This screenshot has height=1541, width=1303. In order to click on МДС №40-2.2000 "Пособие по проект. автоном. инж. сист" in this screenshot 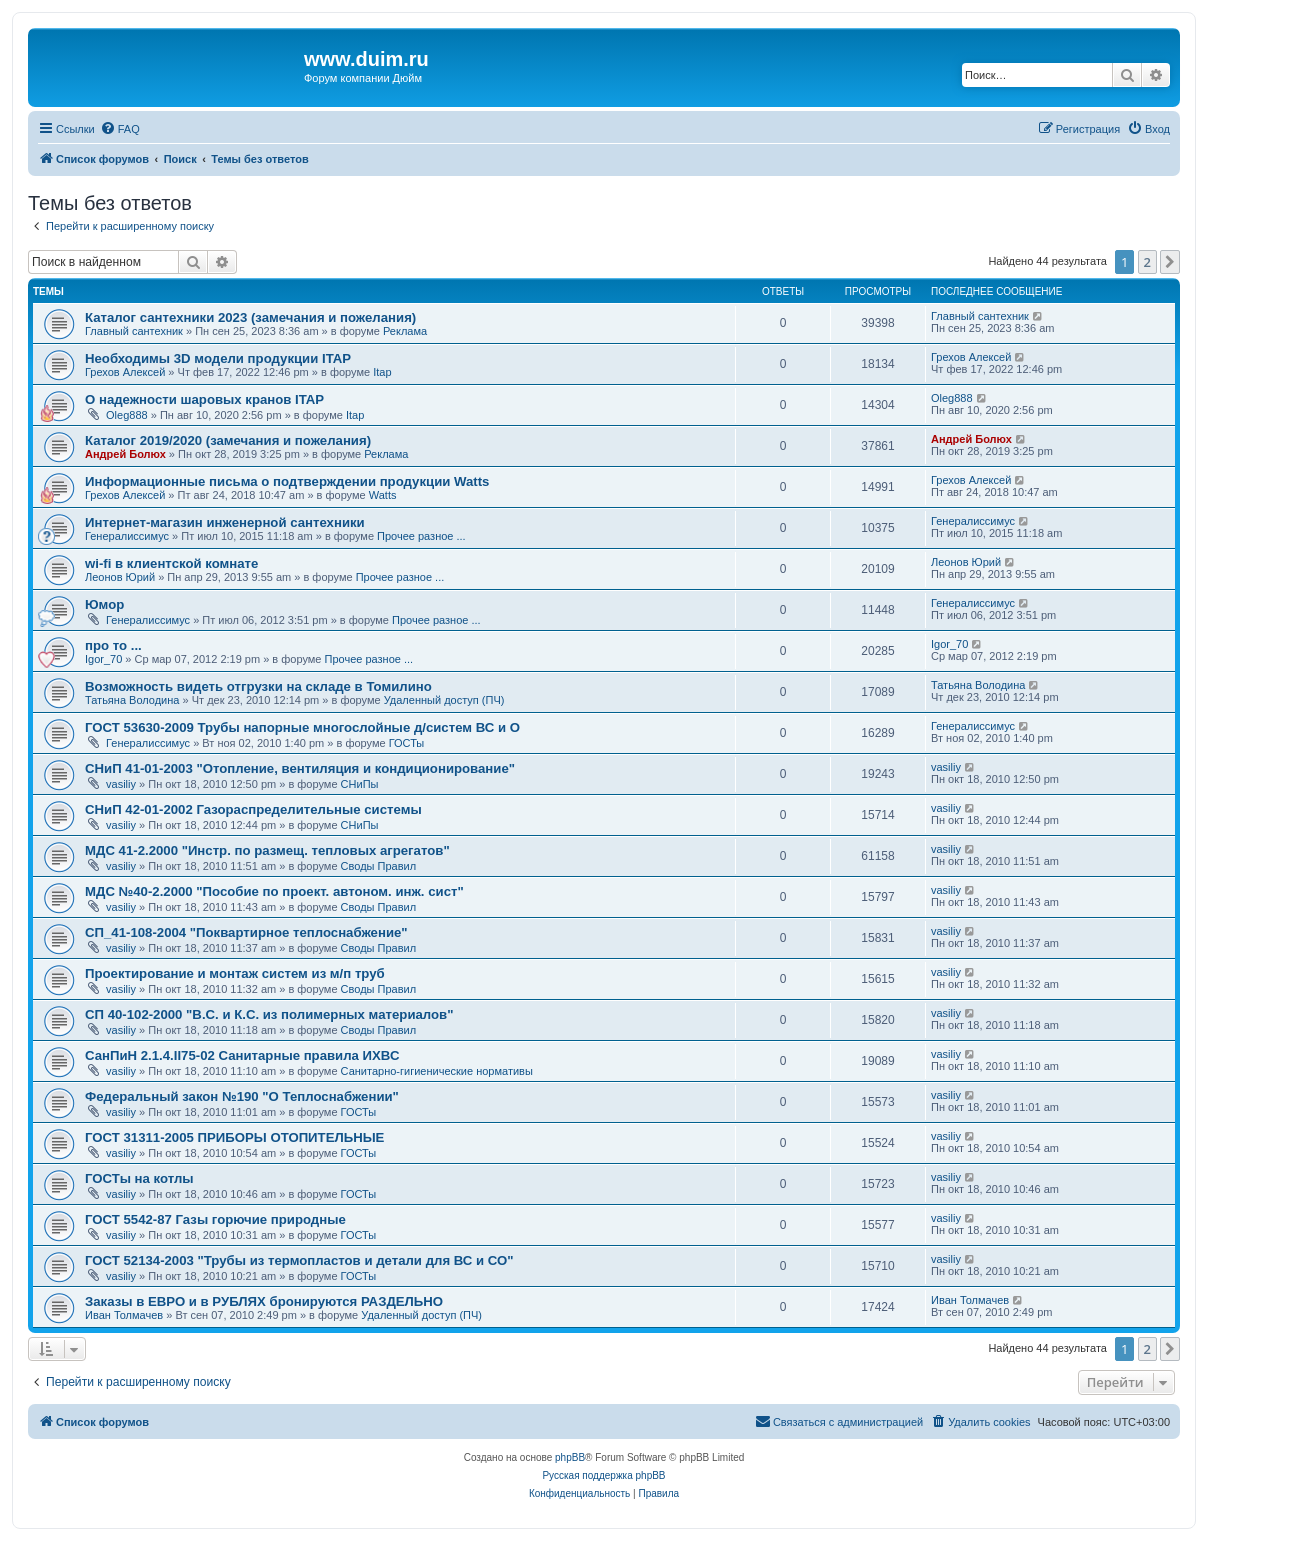, I will do `click(274, 891)`.